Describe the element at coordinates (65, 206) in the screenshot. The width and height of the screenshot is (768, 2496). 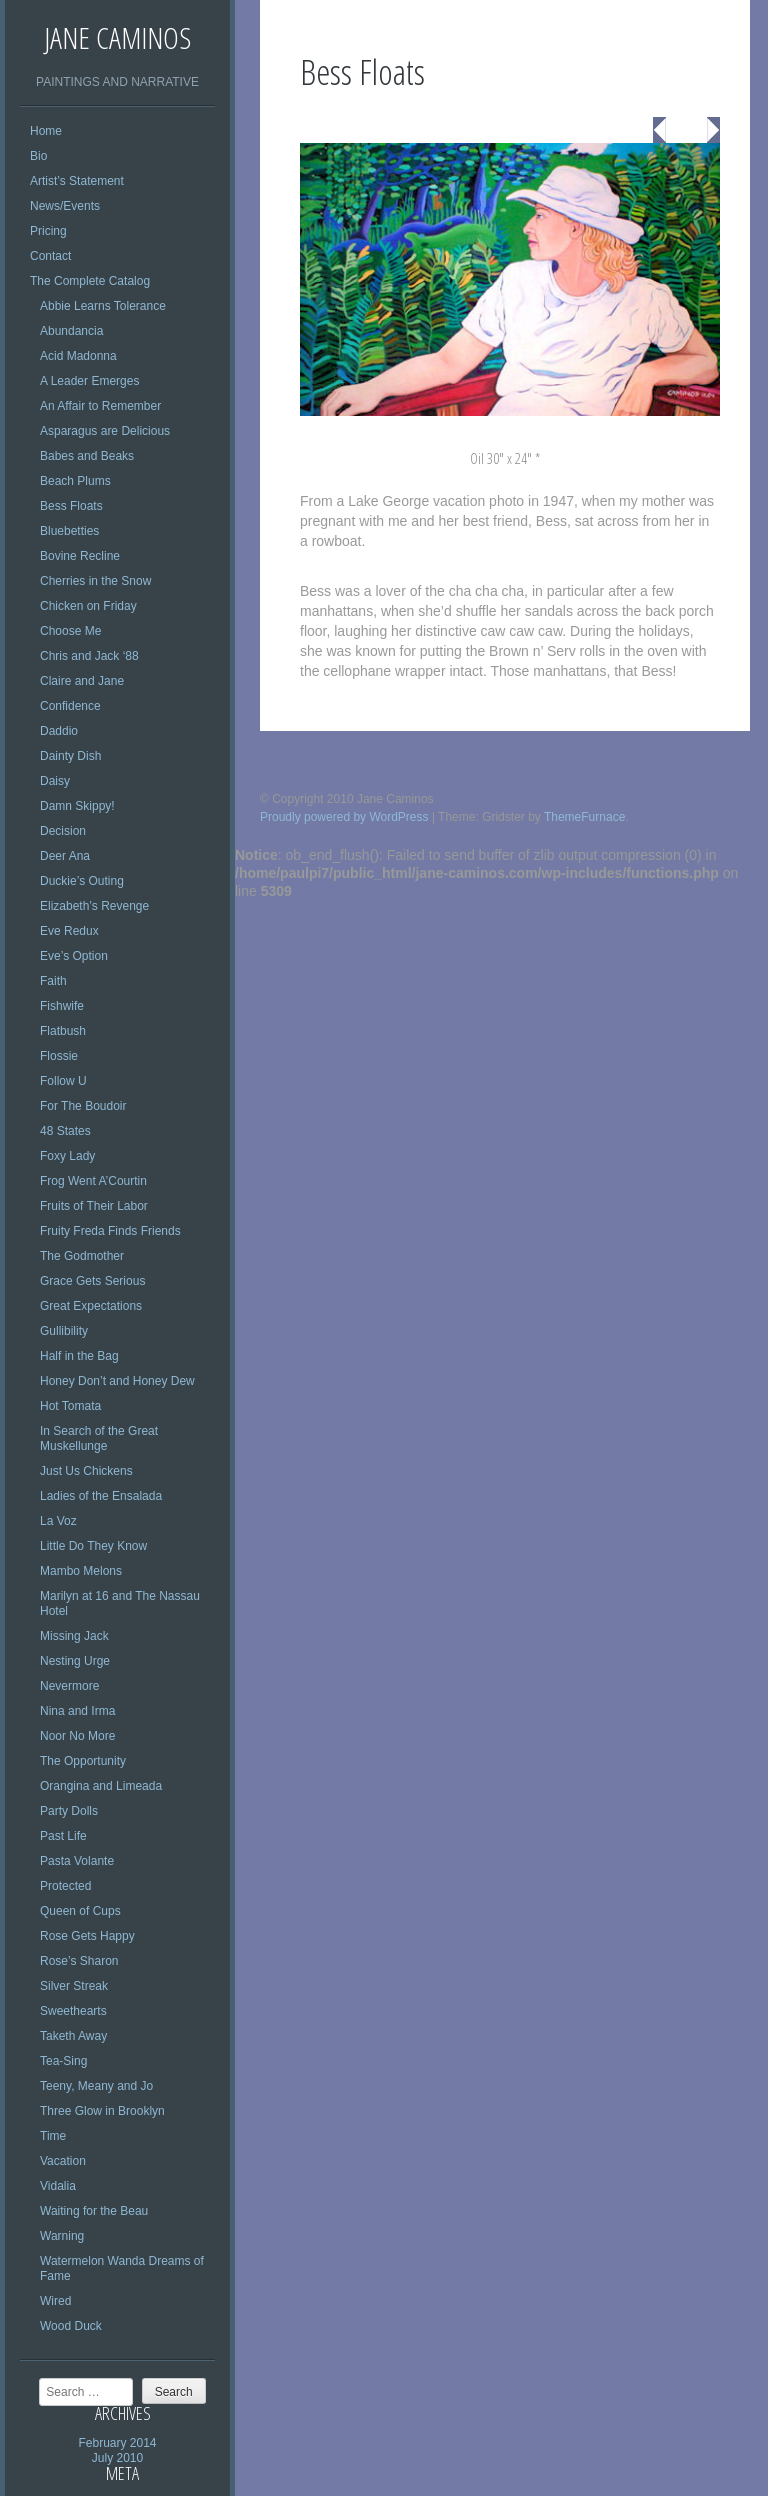
I see `News/Events` at that location.